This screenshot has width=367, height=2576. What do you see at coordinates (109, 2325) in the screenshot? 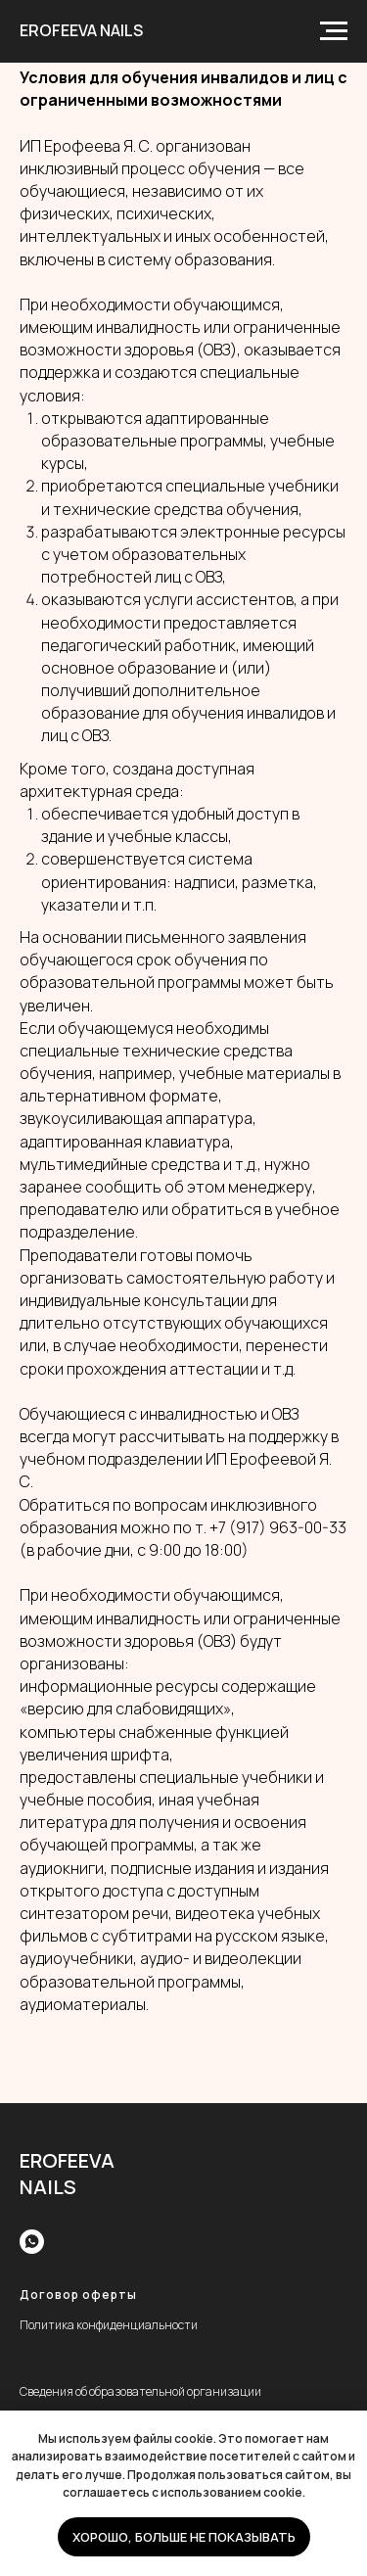
I see `Политика конфиденциальности` at bounding box center [109, 2325].